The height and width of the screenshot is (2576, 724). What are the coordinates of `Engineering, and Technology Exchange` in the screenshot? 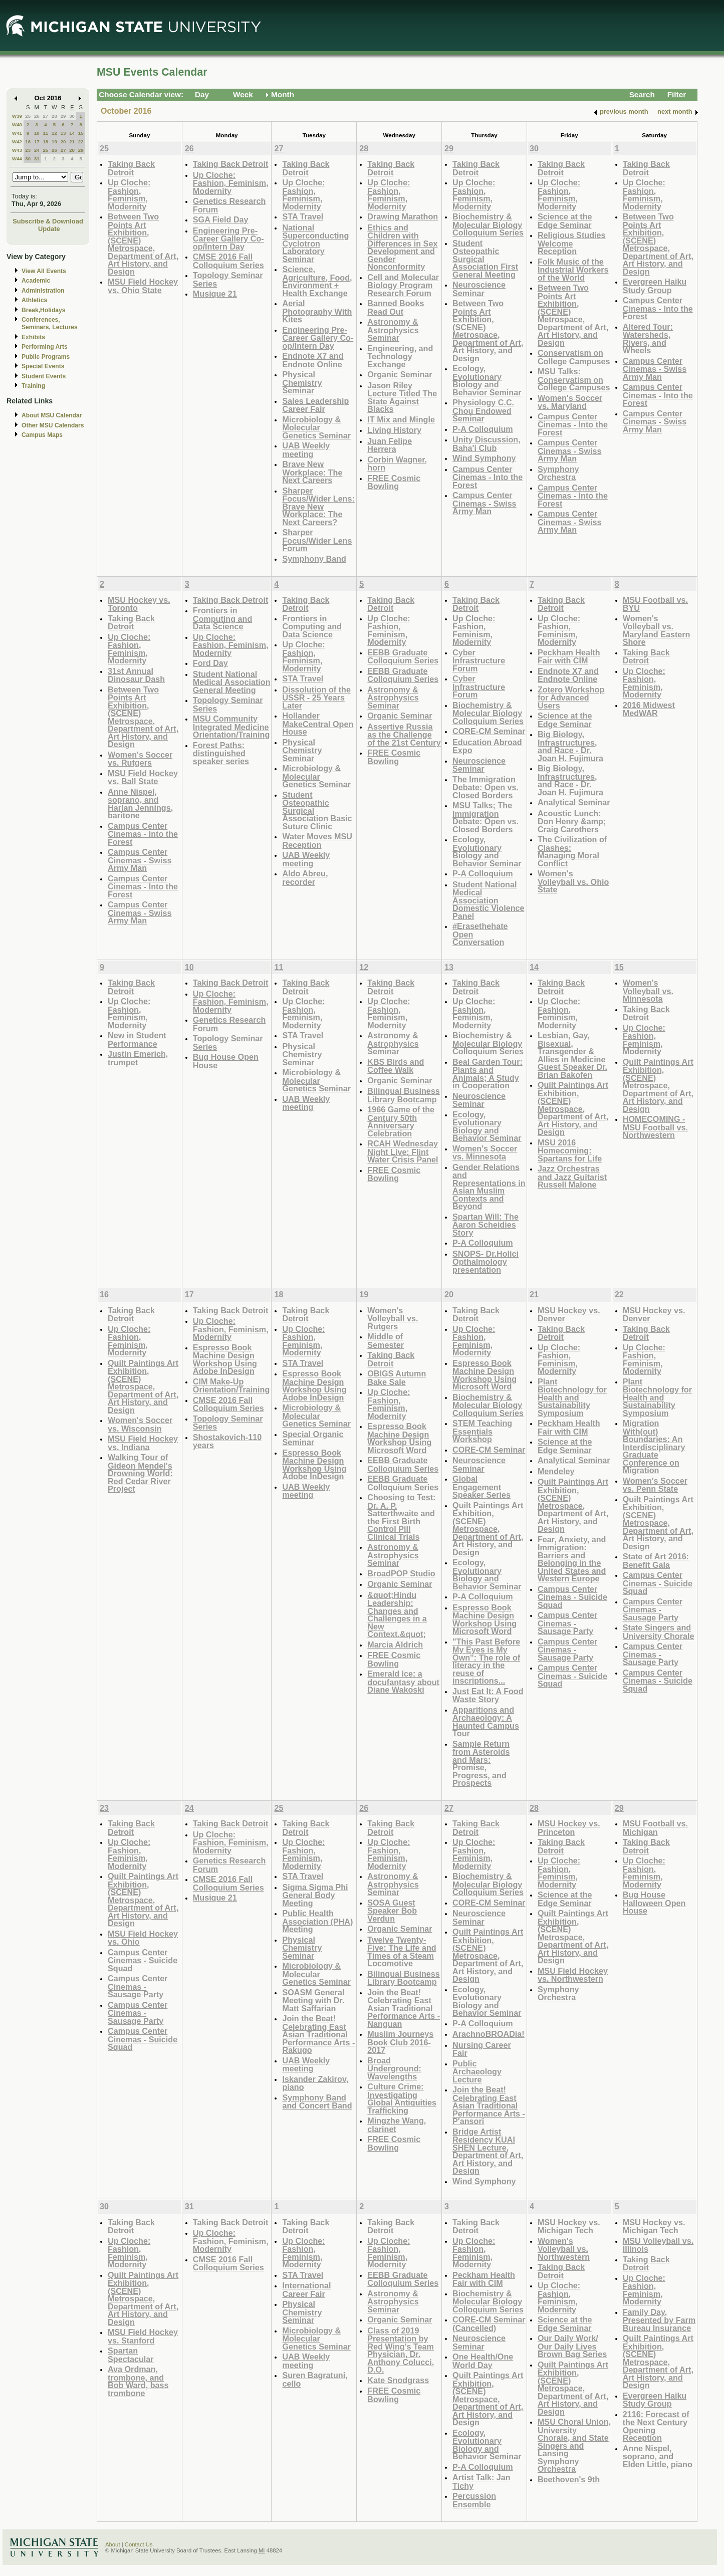 It's located at (400, 356).